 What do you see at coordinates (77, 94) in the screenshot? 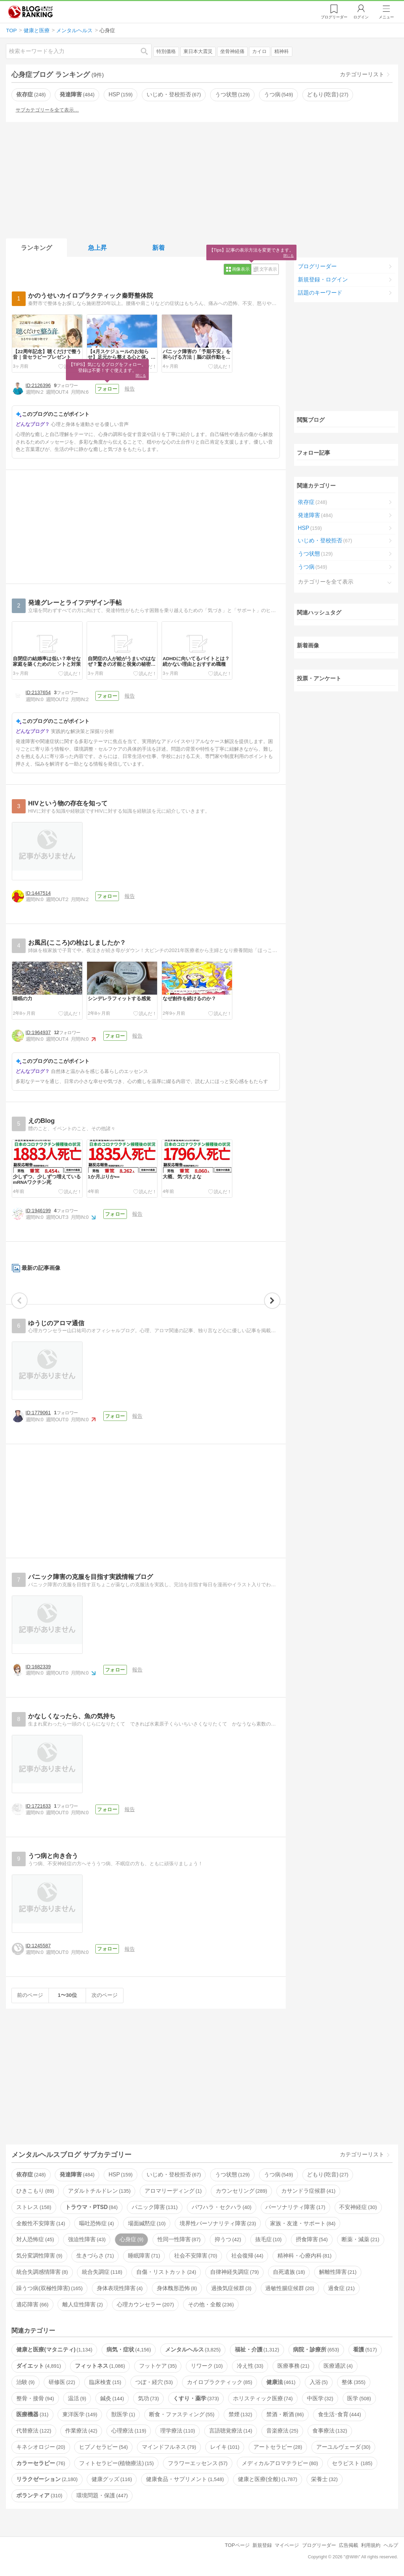
I see `発達障害` at bounding box center [77, 94].